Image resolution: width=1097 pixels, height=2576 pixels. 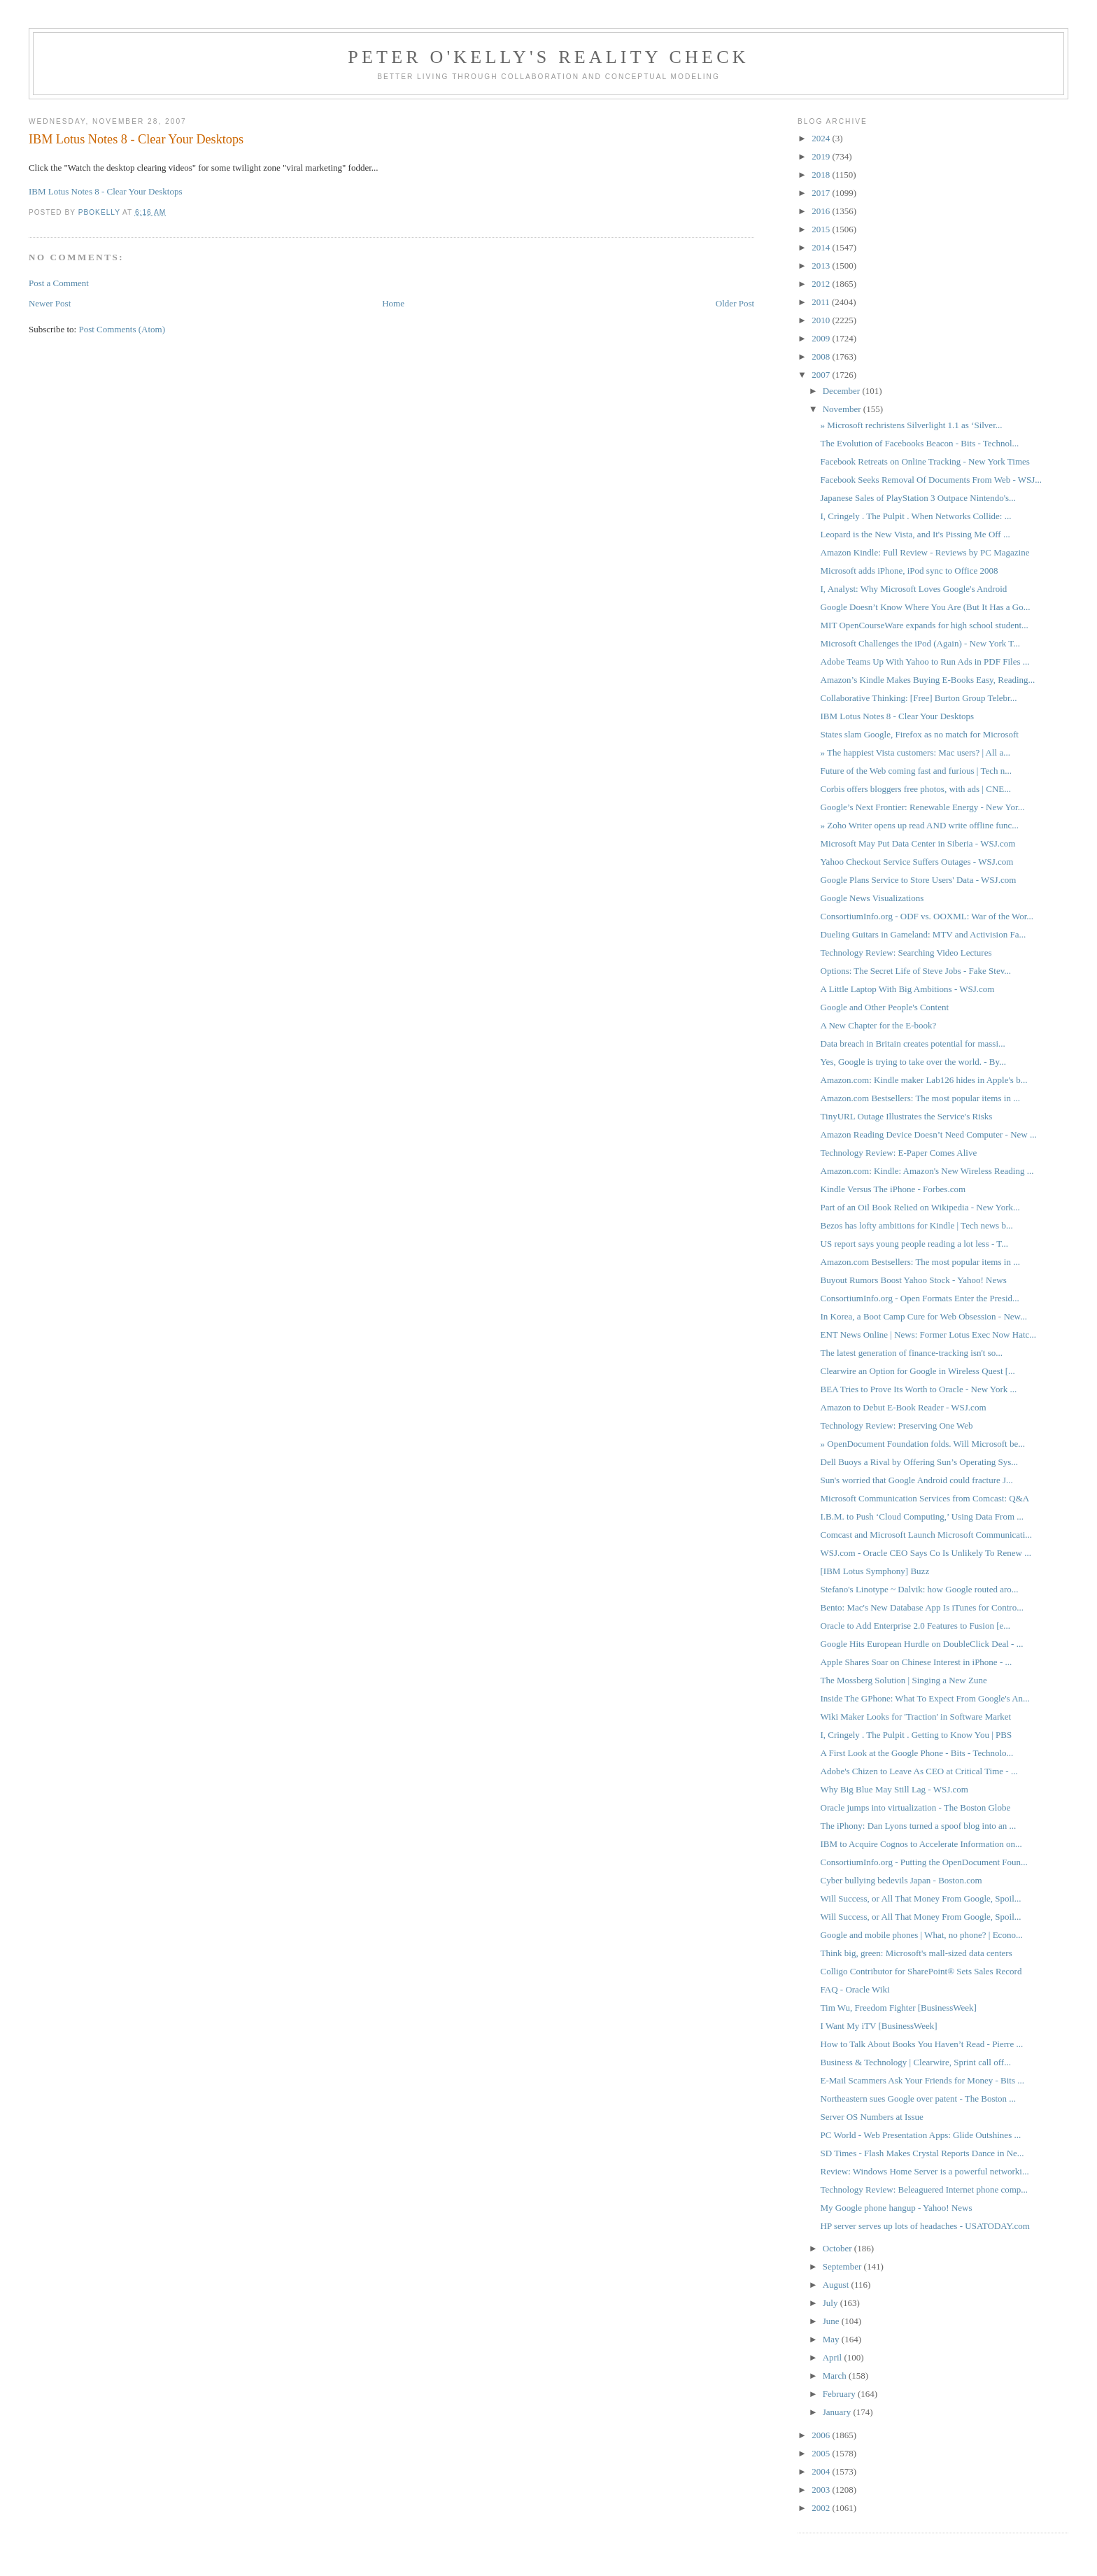 I want to click on I, Cringely . The Pulpit . Getting to Know You | PBS, so click(x=916, y=1734).